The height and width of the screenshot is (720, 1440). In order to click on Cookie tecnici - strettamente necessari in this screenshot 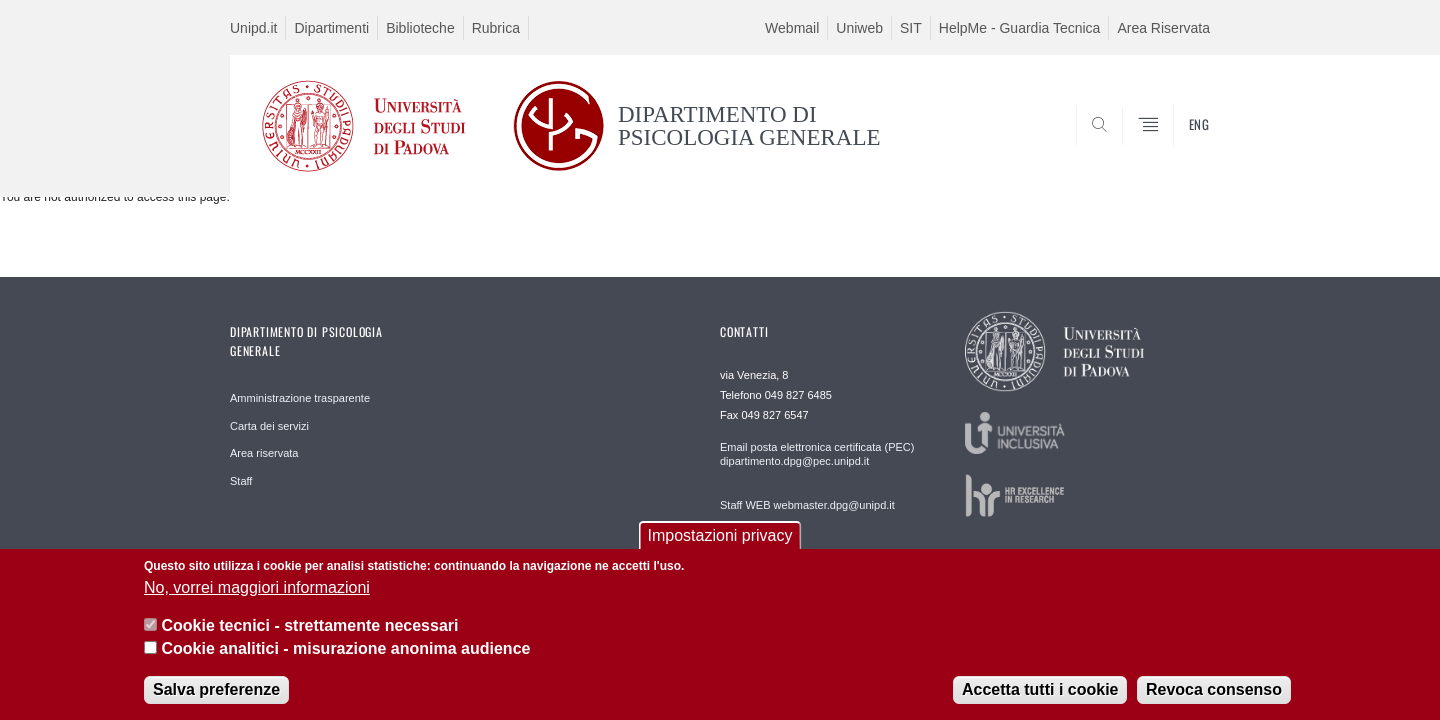, I will do `click(309, 638)`.